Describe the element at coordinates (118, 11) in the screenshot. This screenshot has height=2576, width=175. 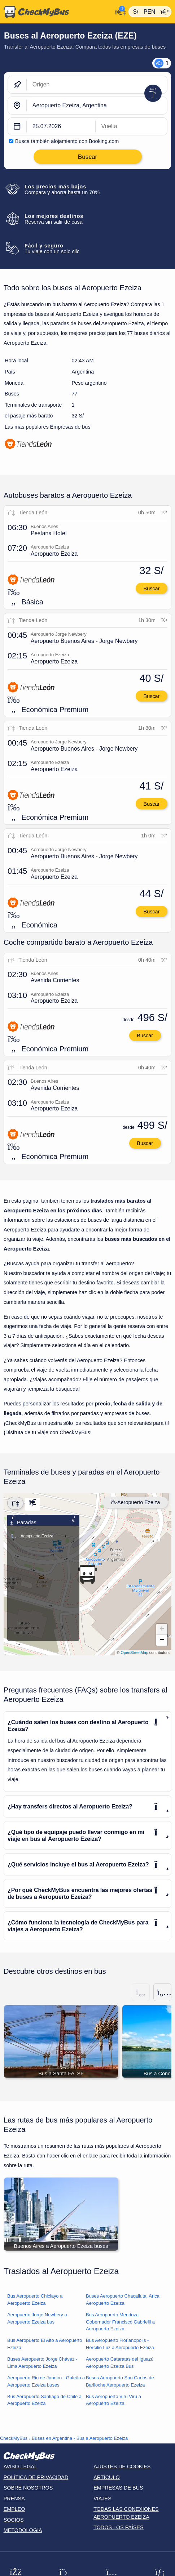
I see `[Mi cuenta]` at that location.